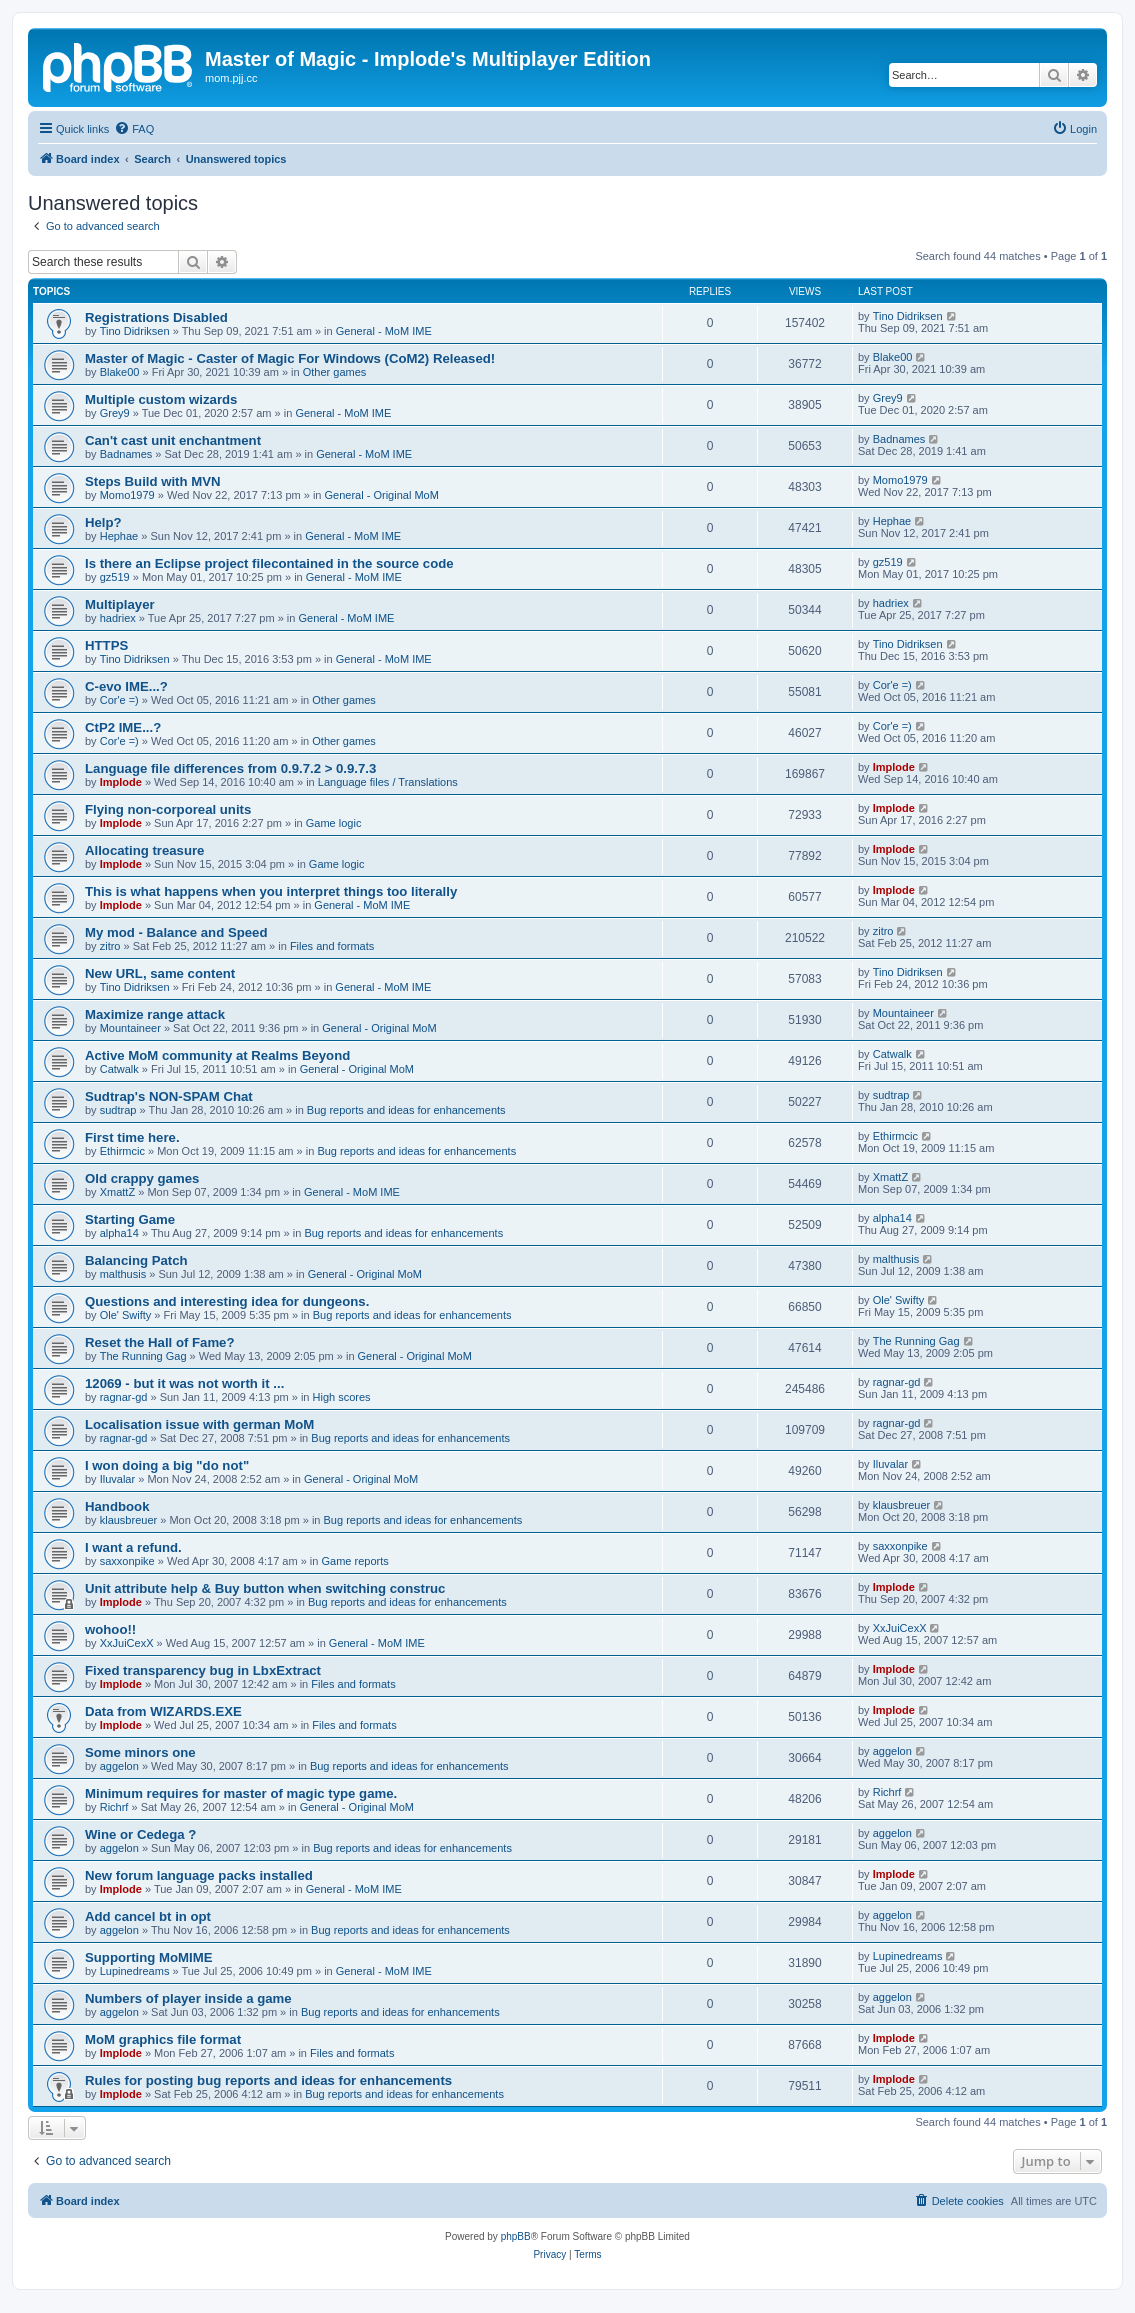 The image size is (1135, 2313). Describe the element at coordinates (127, 495) in the screenshot. I see `Momo1979` at that location.